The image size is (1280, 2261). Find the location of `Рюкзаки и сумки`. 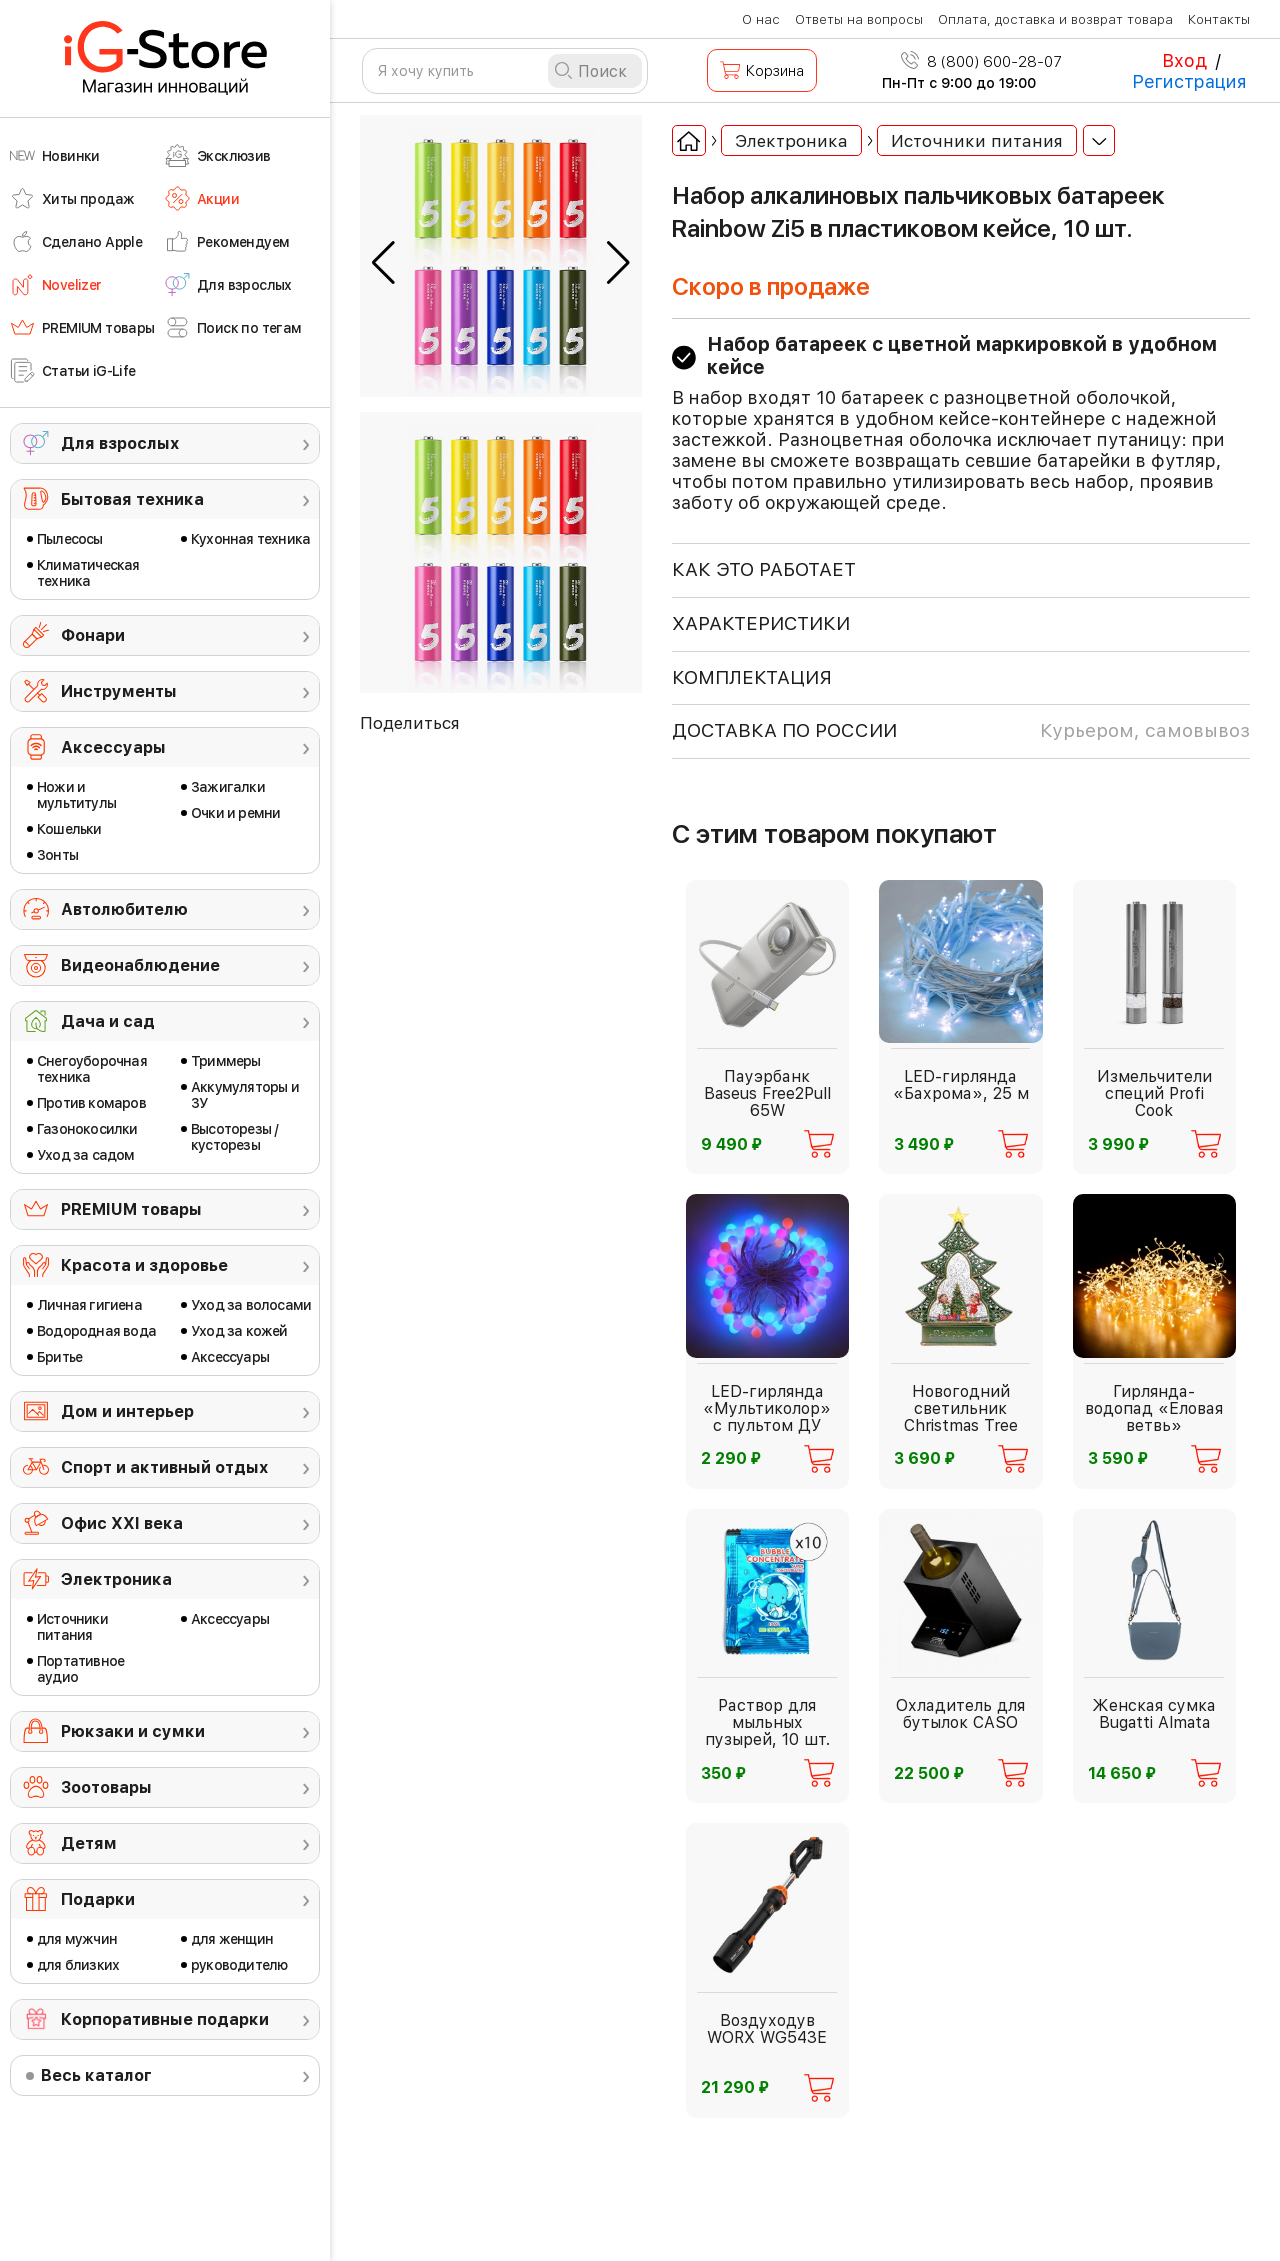

Рюкзаки и сумки is located at coordinates (133, 1731).